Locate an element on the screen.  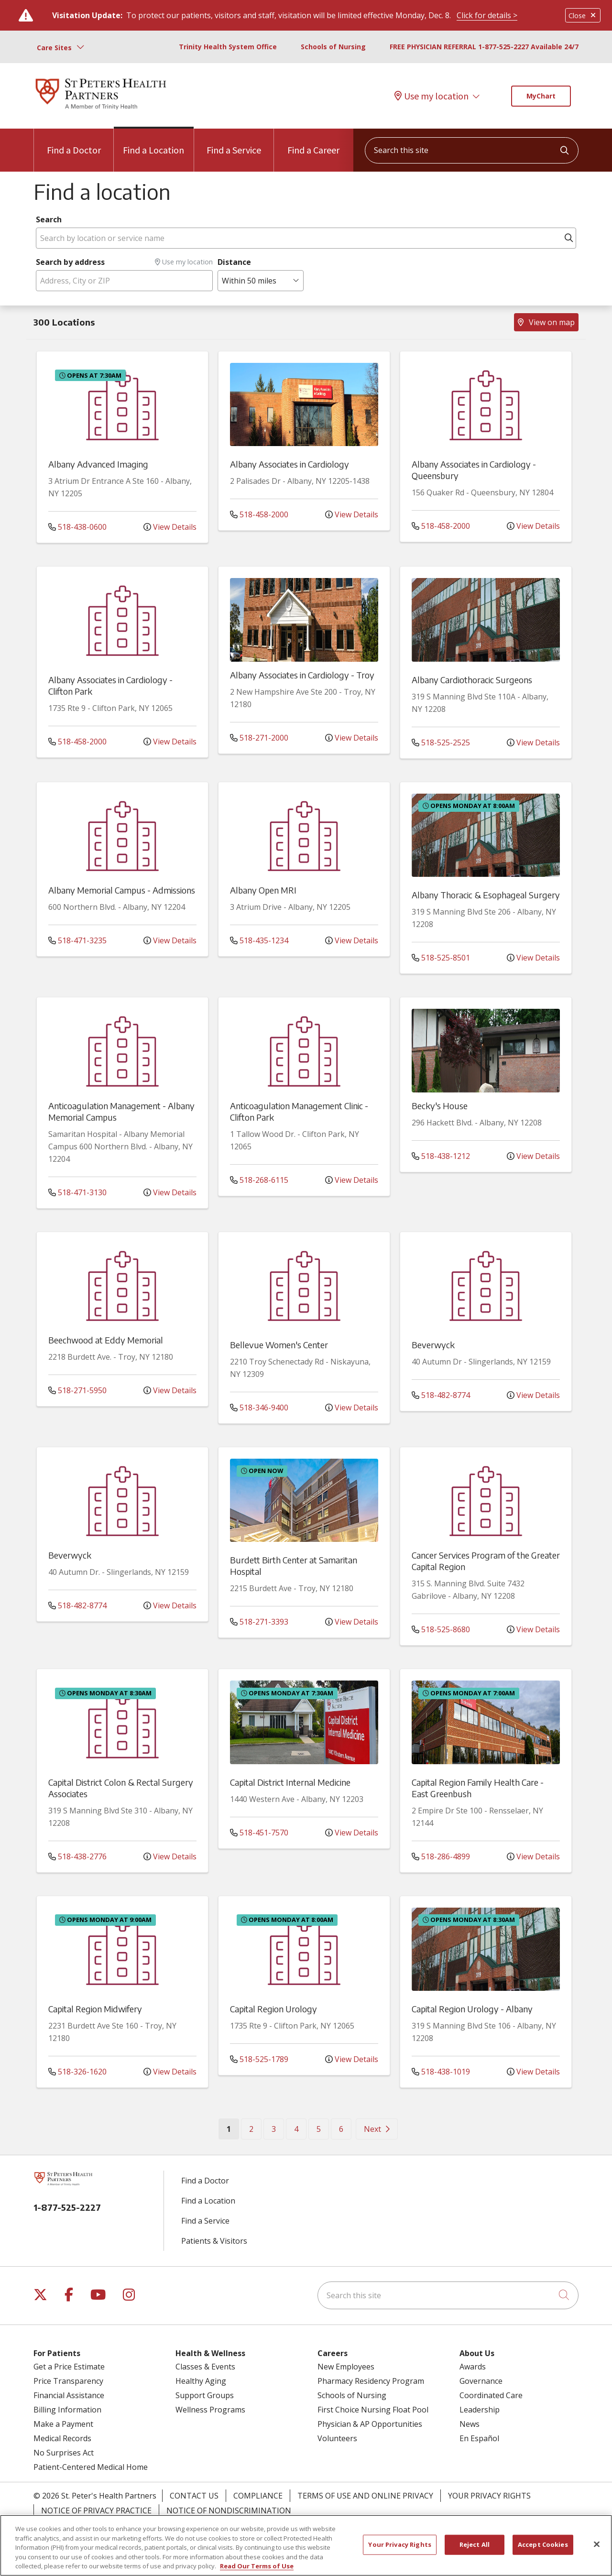
Albany Cardiothoracic Surgeons is located at coordinates (472, 679).